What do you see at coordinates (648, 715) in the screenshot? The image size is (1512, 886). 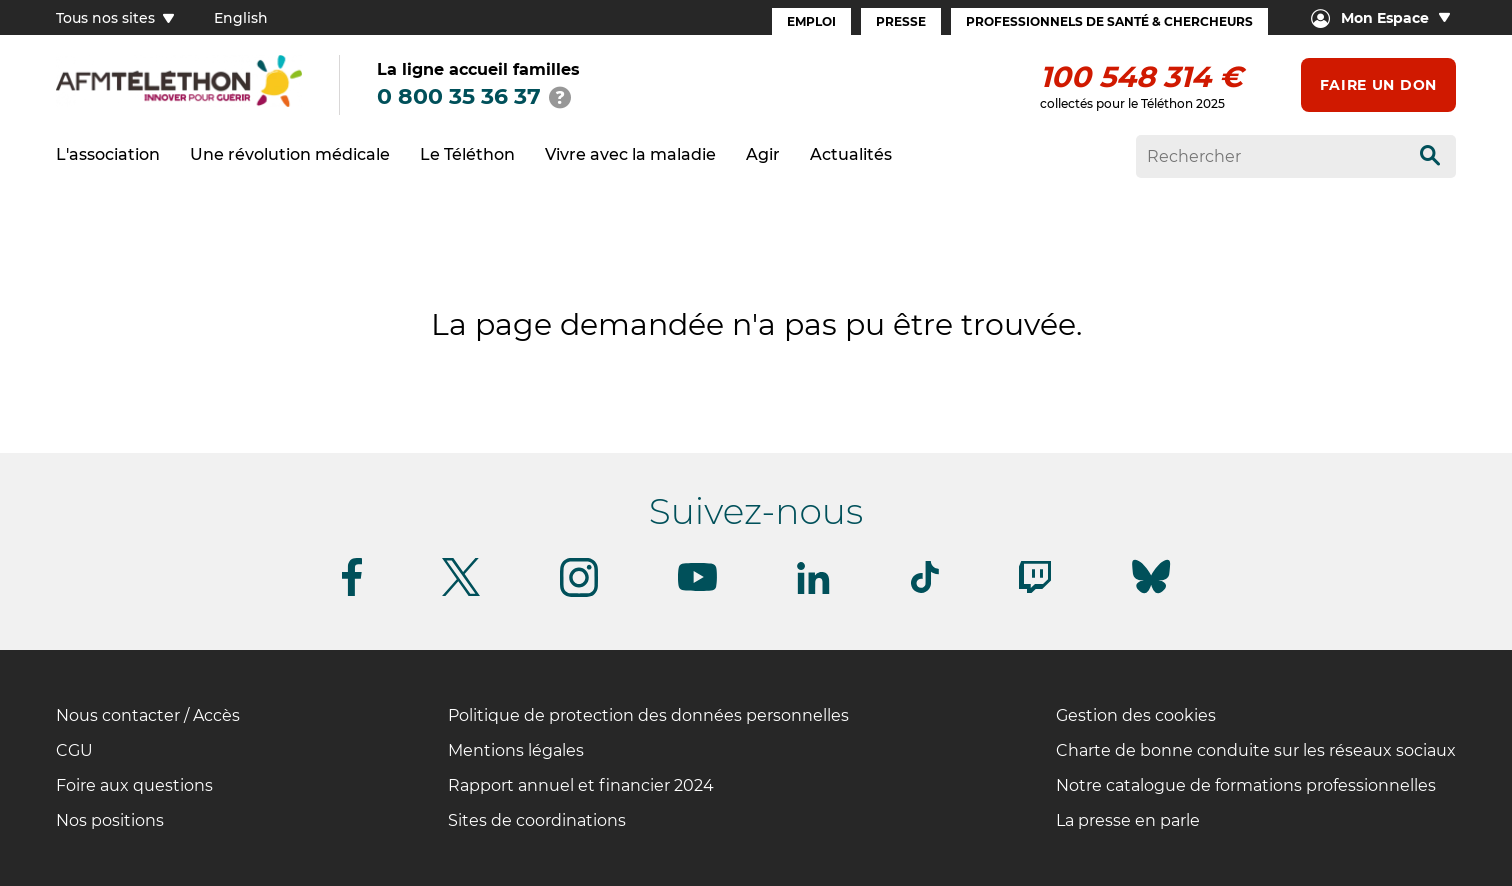 I see `Politique de protection des données personnelles` at bounding box center [648, 715].